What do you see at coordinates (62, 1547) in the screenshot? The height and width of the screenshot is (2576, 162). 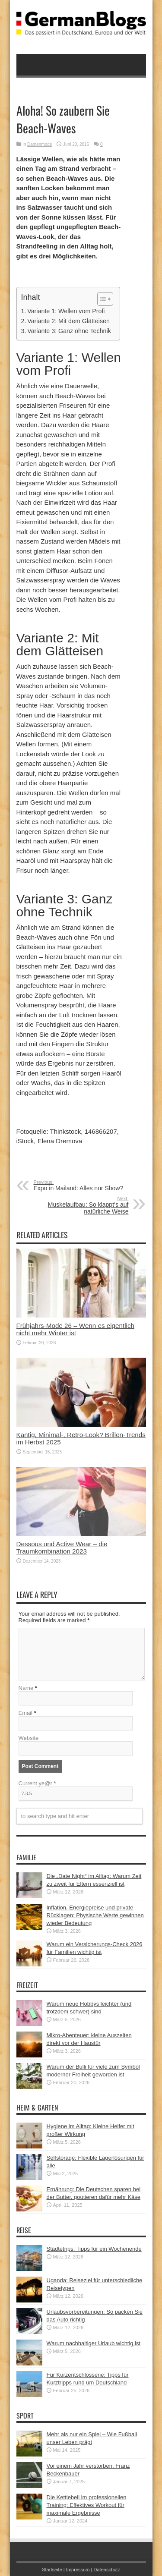 I see `Dessous und Active Wear – die Traumkombination 2023` at bounding box center [62, 1547].